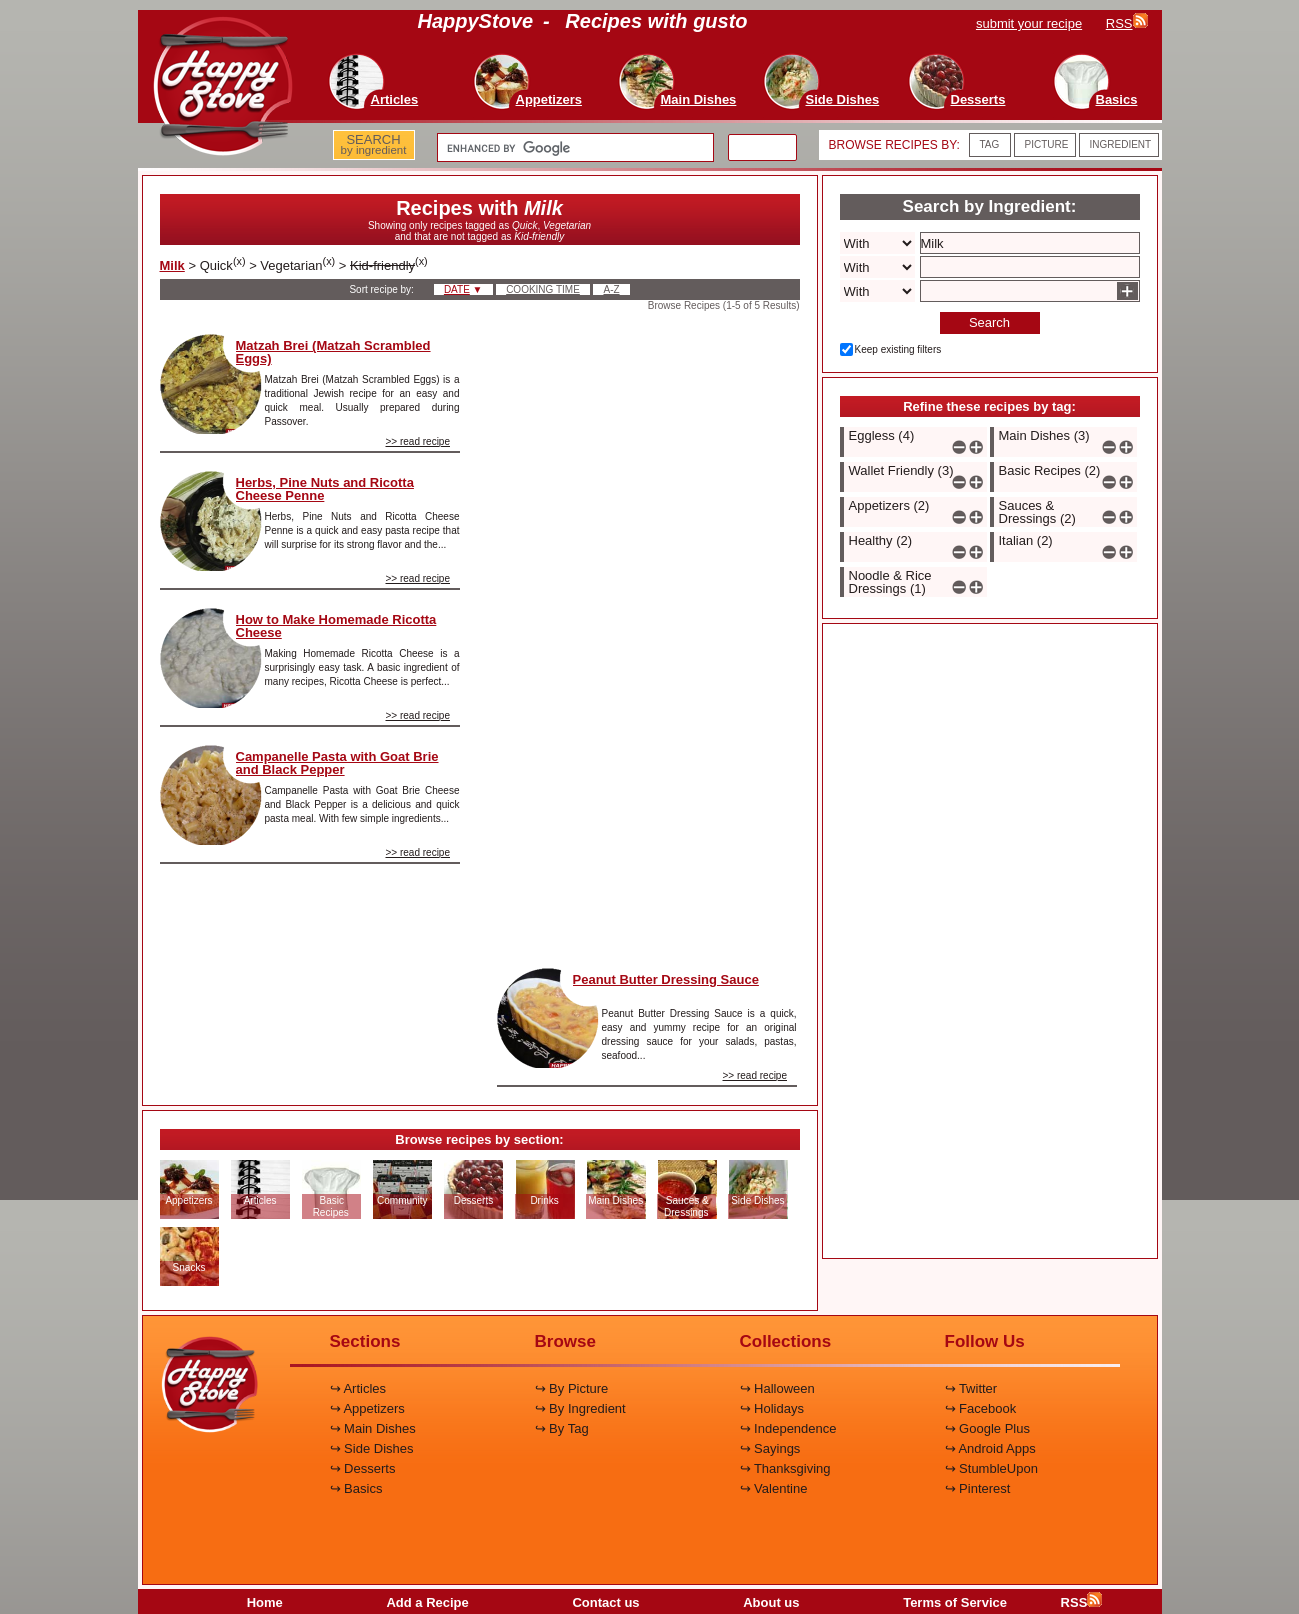  Describe the element at coordinates (1082, 1602) in the screenshot. I see `RSS` at that location.